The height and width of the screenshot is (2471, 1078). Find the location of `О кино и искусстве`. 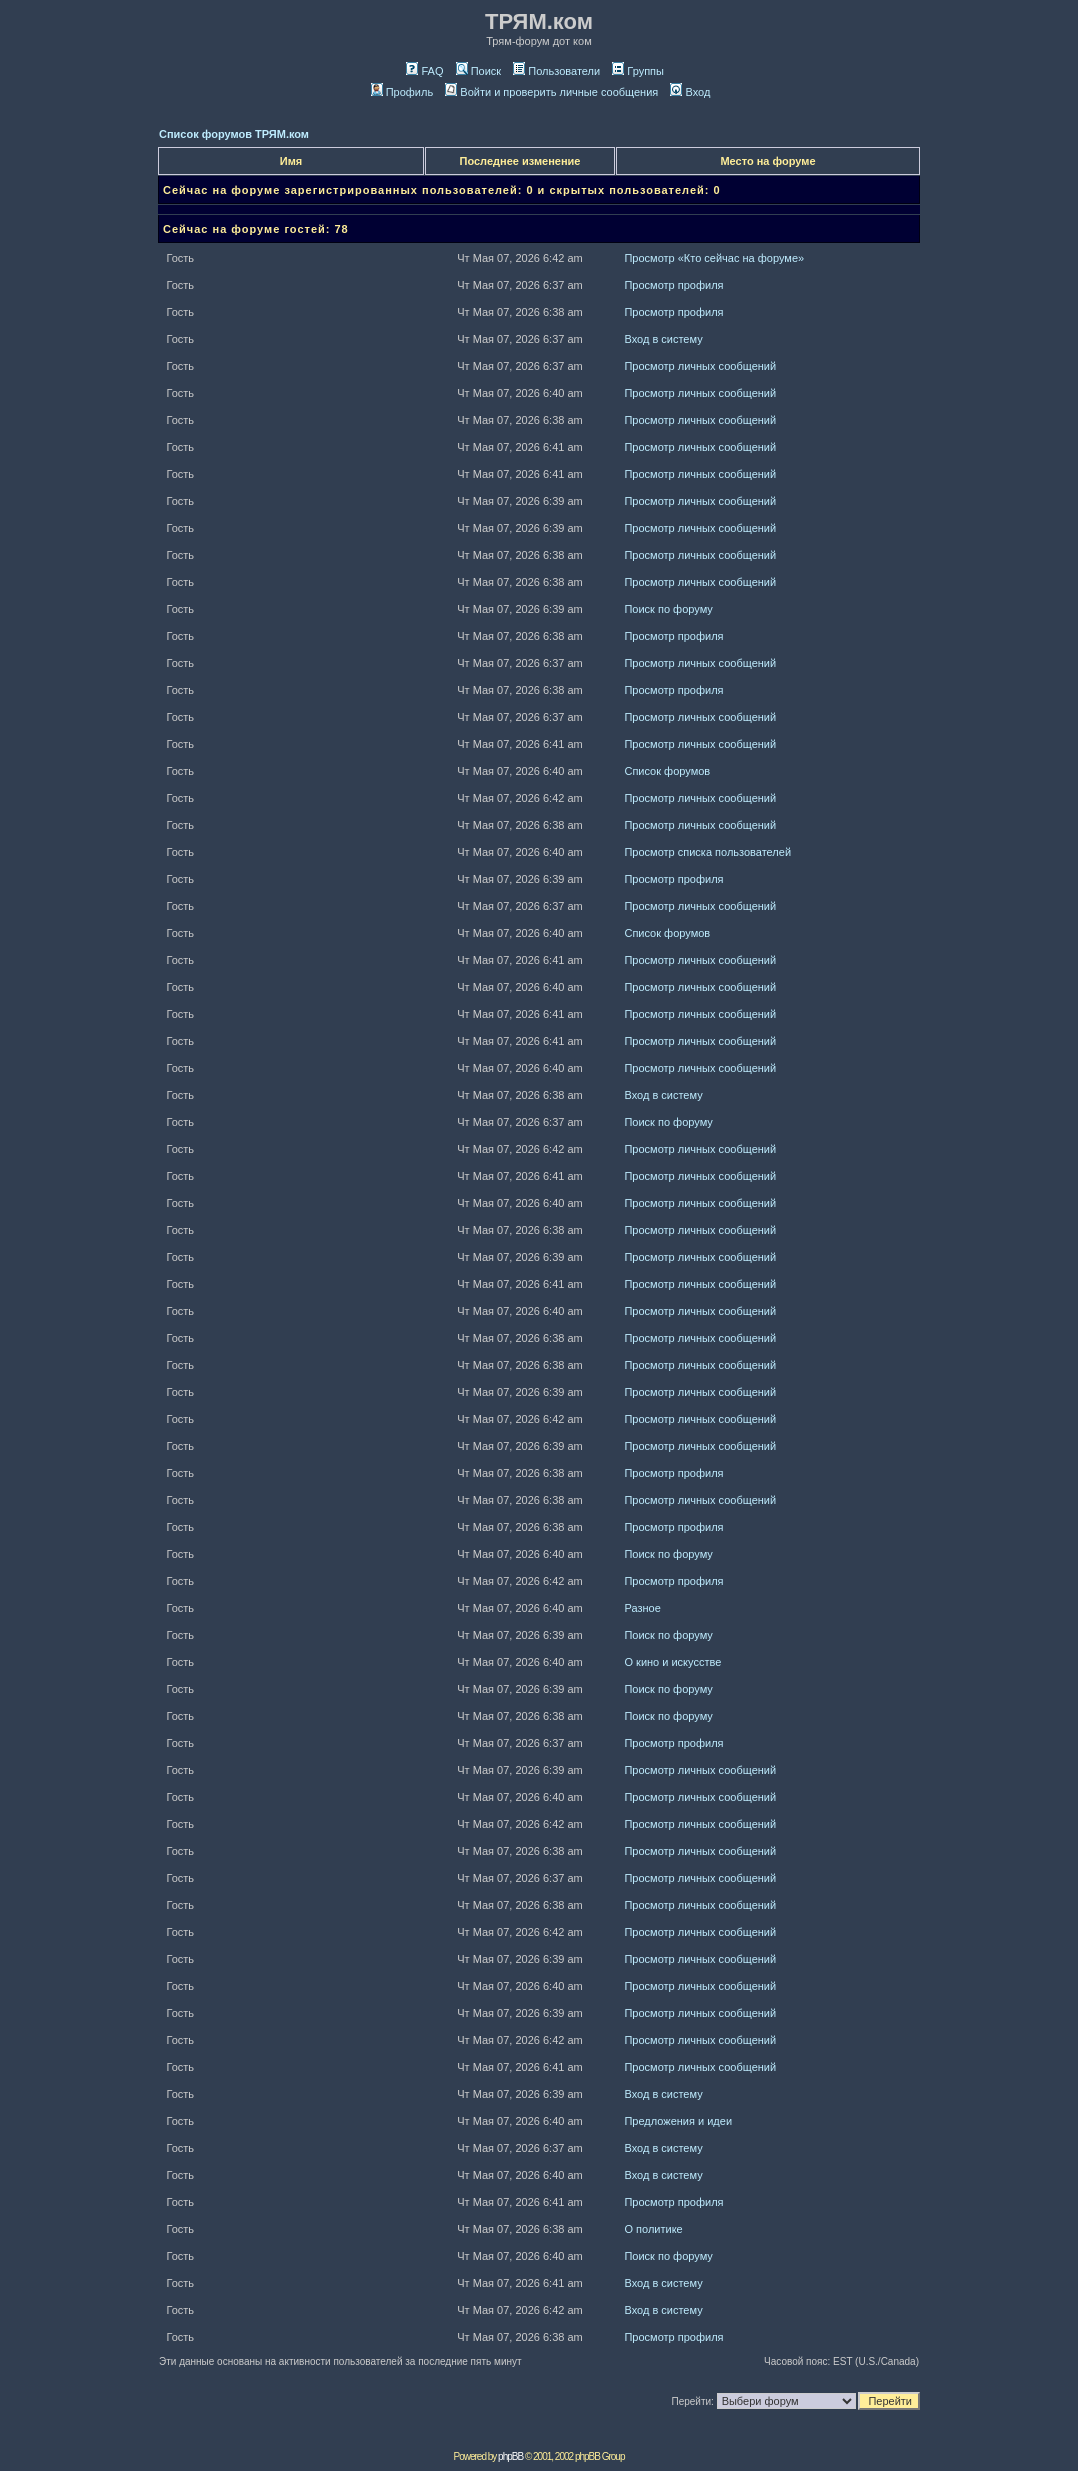

О кино и искусстве is located at coordinates (672, 1662).